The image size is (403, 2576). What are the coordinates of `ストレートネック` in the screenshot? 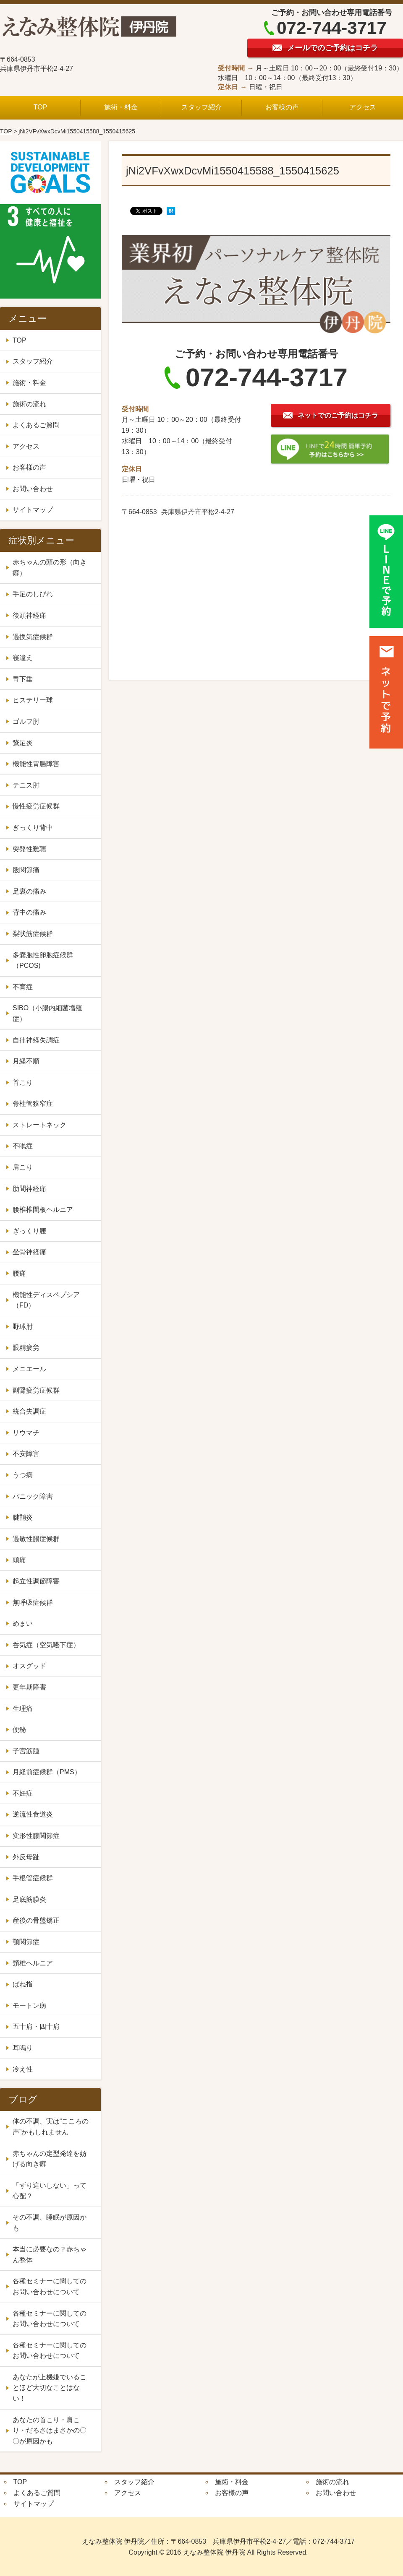 It's located at (39, 1124).